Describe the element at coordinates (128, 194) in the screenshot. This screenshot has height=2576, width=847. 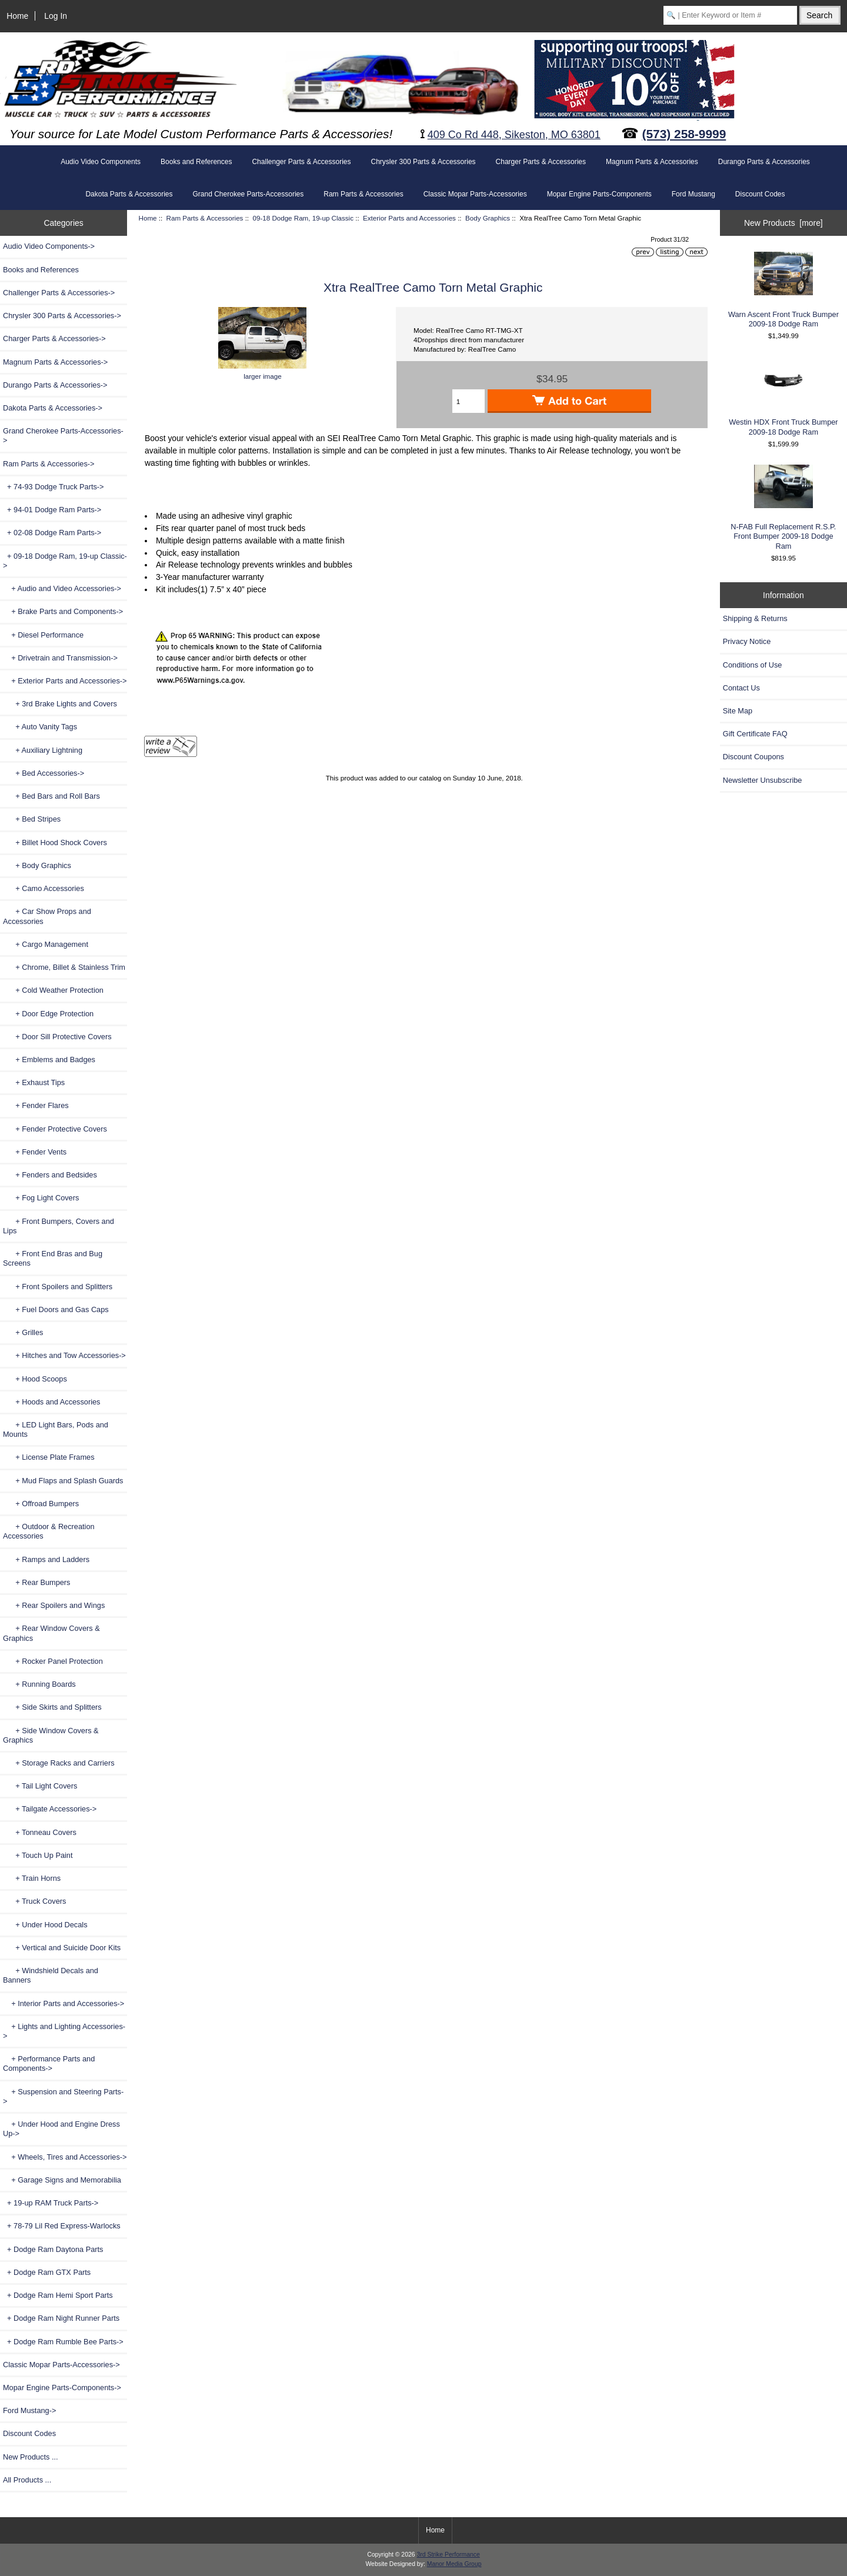
I see `Dakota Parts & Accessories` at that location.